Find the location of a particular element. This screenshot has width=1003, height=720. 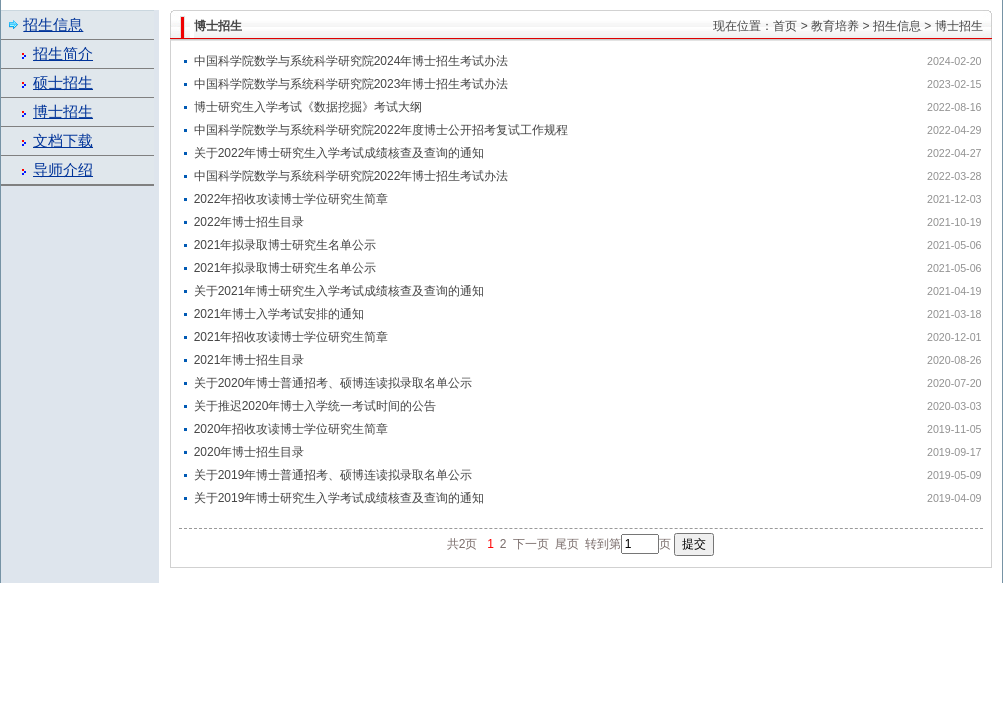

2020年博士招生目录 is located at coordinates (249, 452).